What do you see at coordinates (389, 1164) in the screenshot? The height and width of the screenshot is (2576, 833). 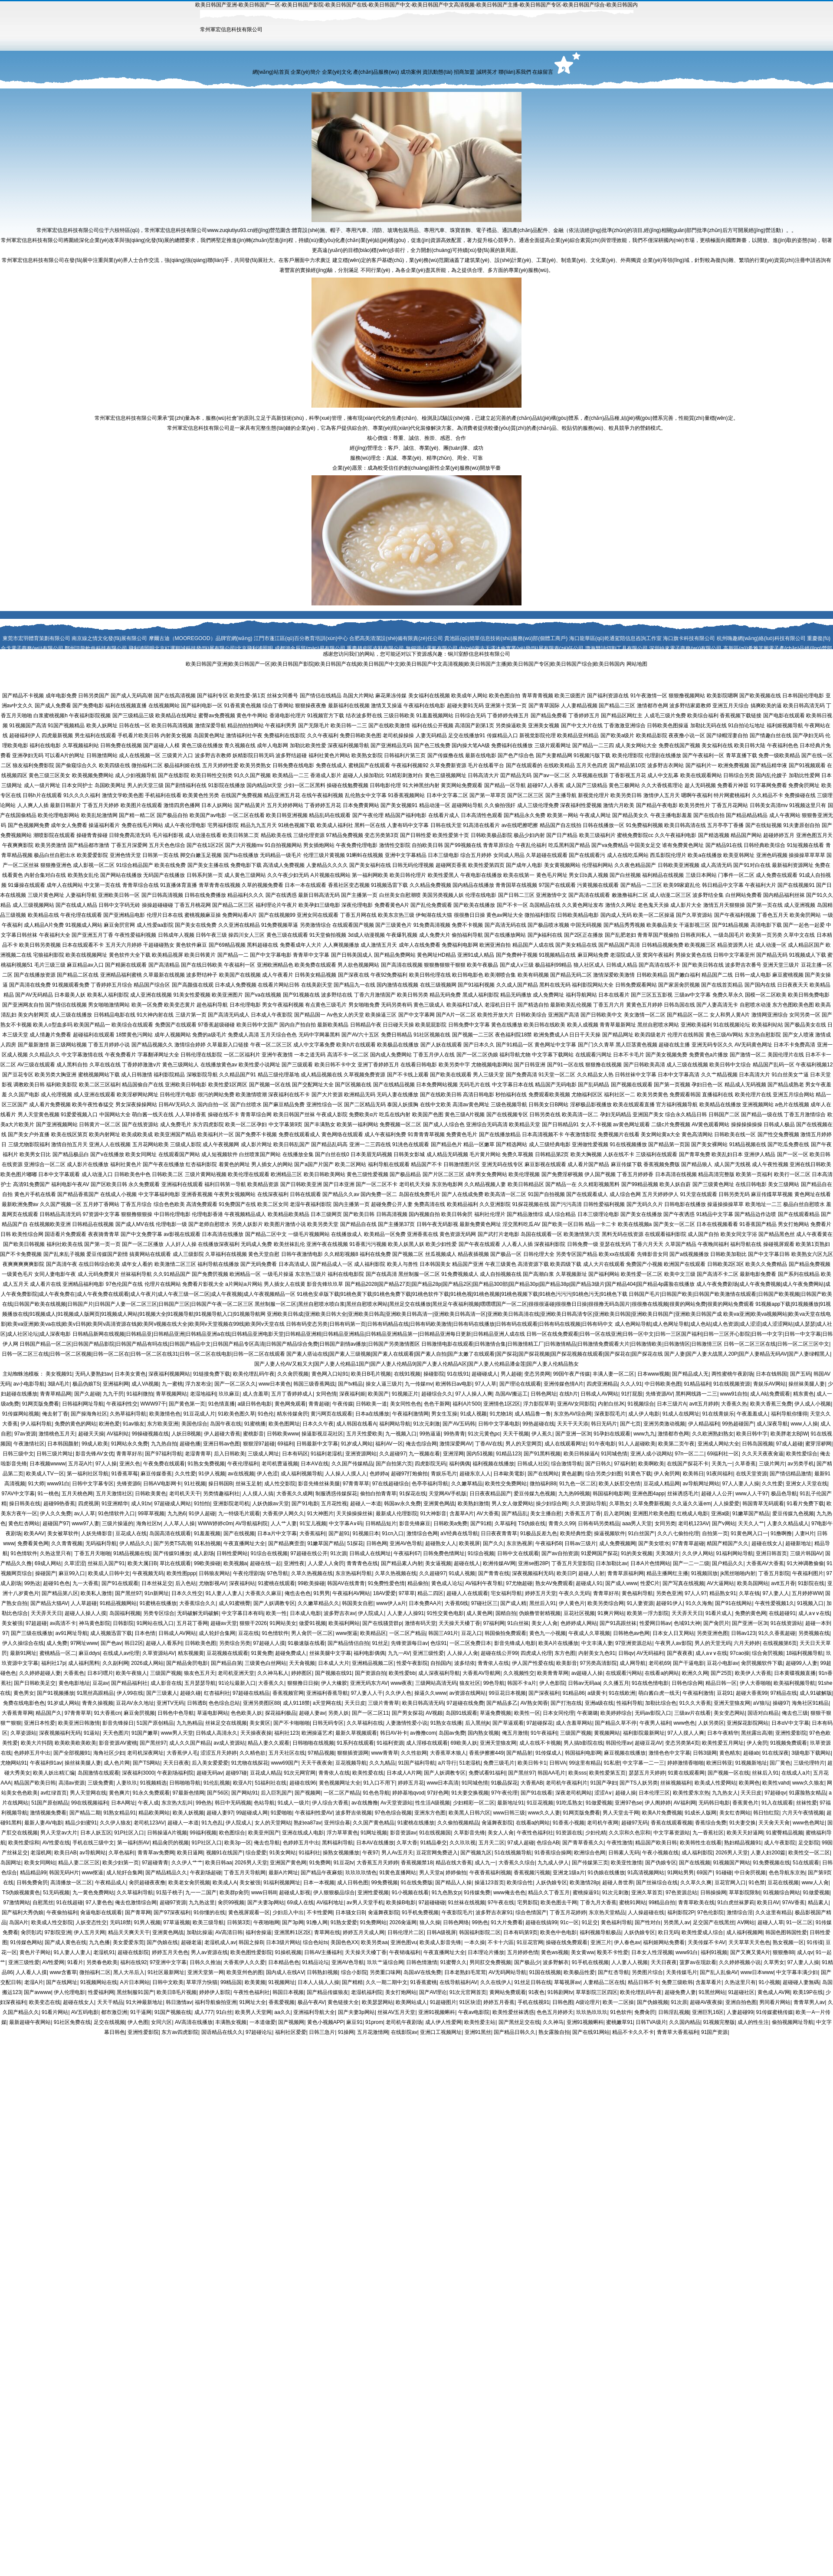 I see `福利导航在线观看` at bounding box center [389, 1164].